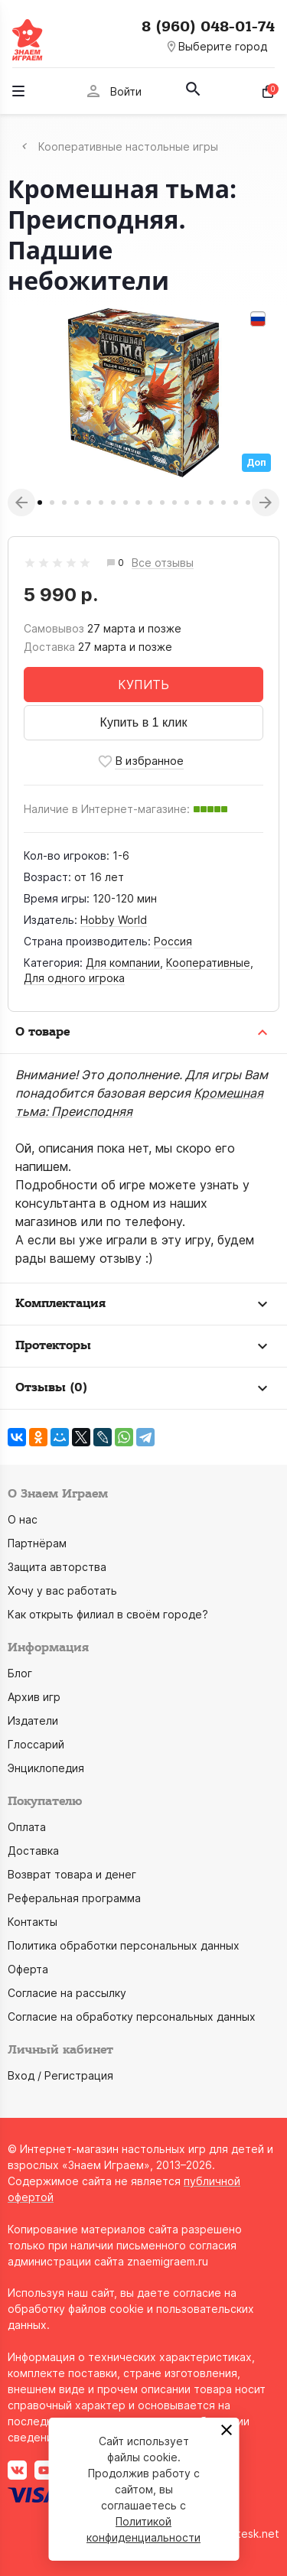 The height and width of the screenshot is (2576, 287). Describe the element at coordinates (162, 502) in the screenshot. I see `11 [tab]` at that location.